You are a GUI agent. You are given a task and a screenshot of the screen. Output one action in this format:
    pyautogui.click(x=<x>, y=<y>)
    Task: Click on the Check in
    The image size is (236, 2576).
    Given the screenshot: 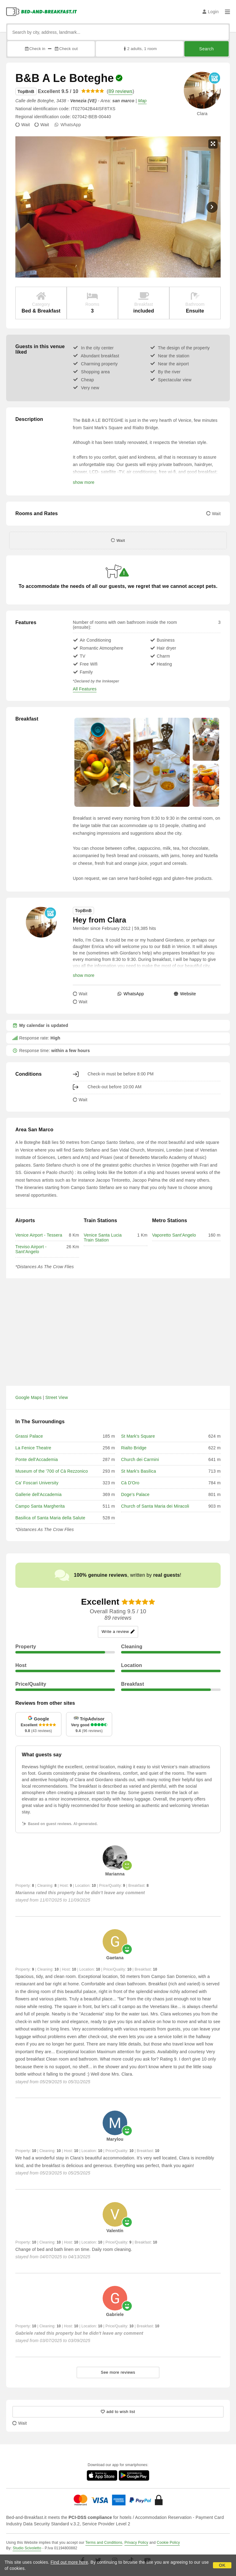 What is the action you would take?
    pyautogui.click(x=34, y=48)
    